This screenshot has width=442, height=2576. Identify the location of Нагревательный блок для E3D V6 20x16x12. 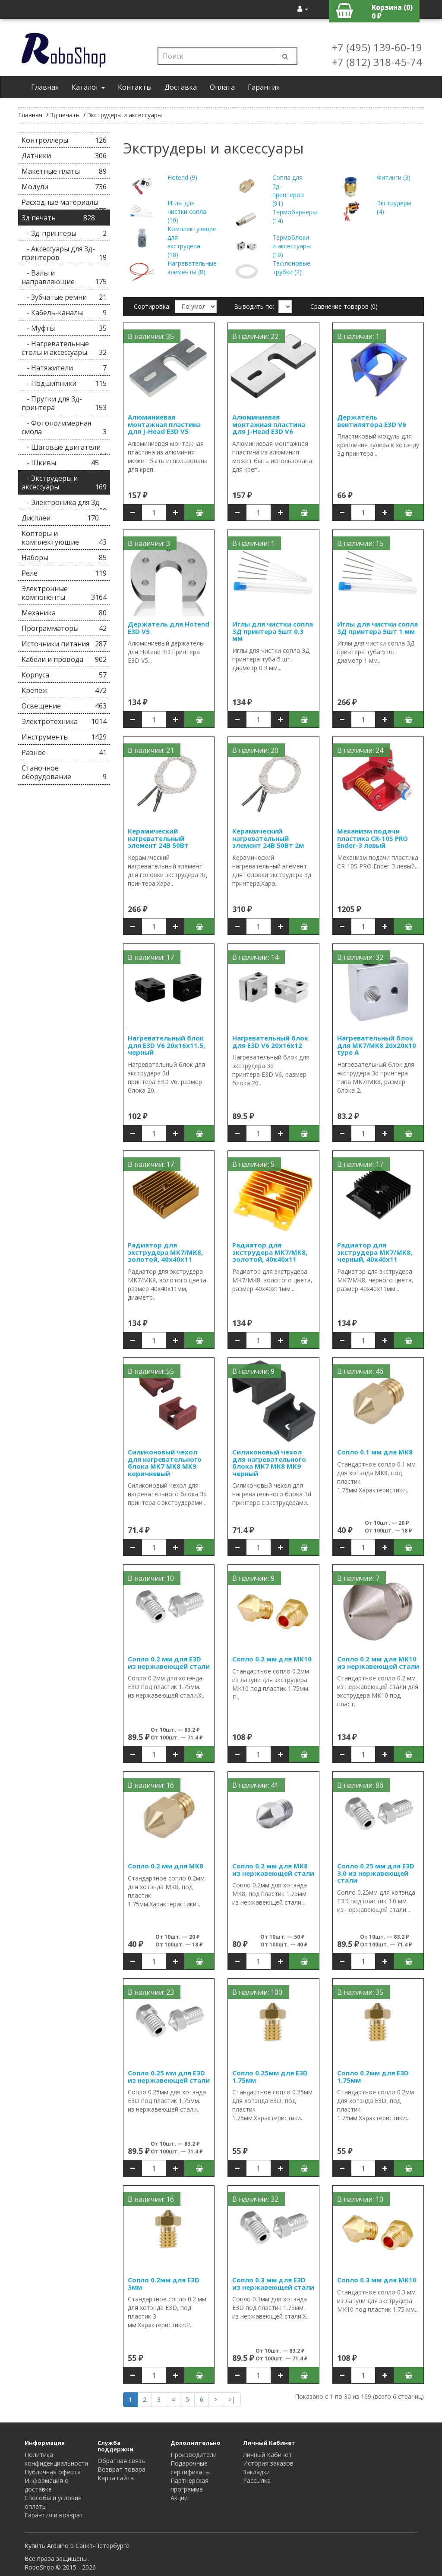
(270, 1042).